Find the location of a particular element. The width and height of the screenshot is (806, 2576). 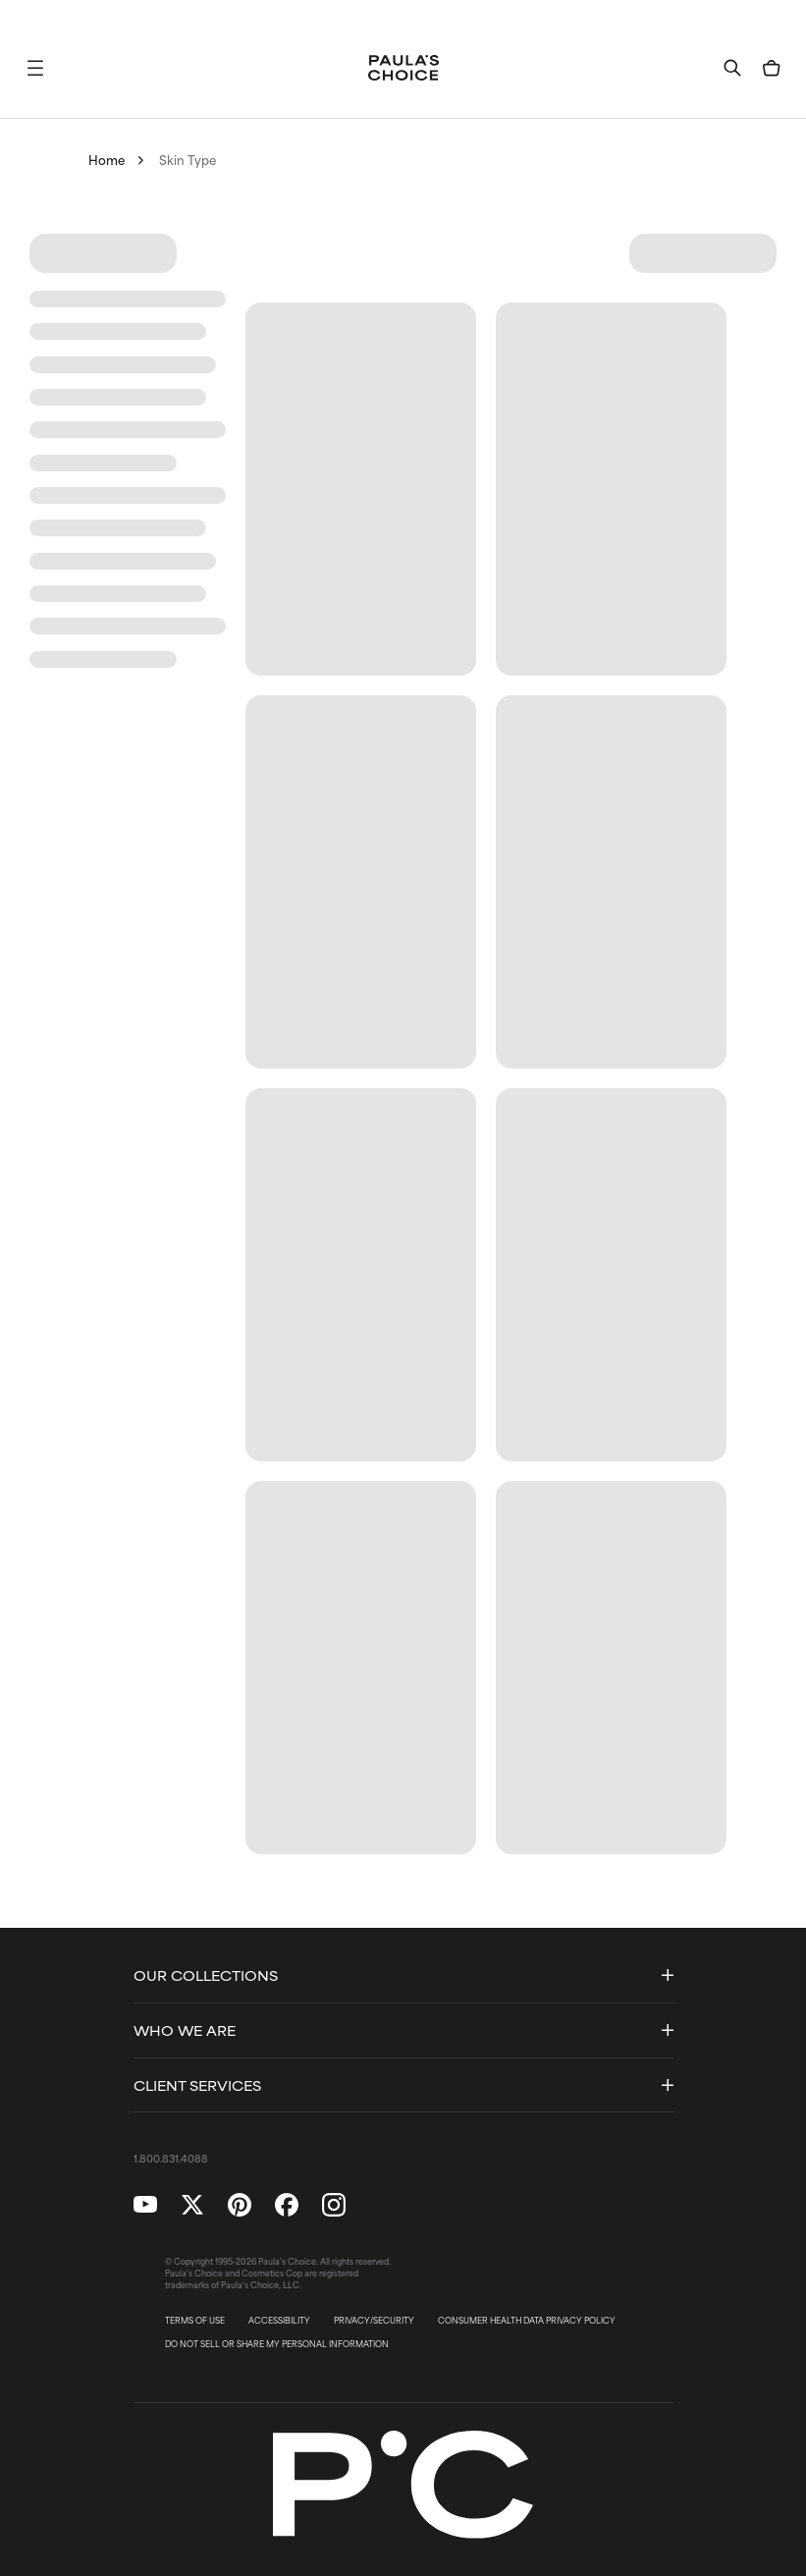

[button] is located at coordinates (35, 67).